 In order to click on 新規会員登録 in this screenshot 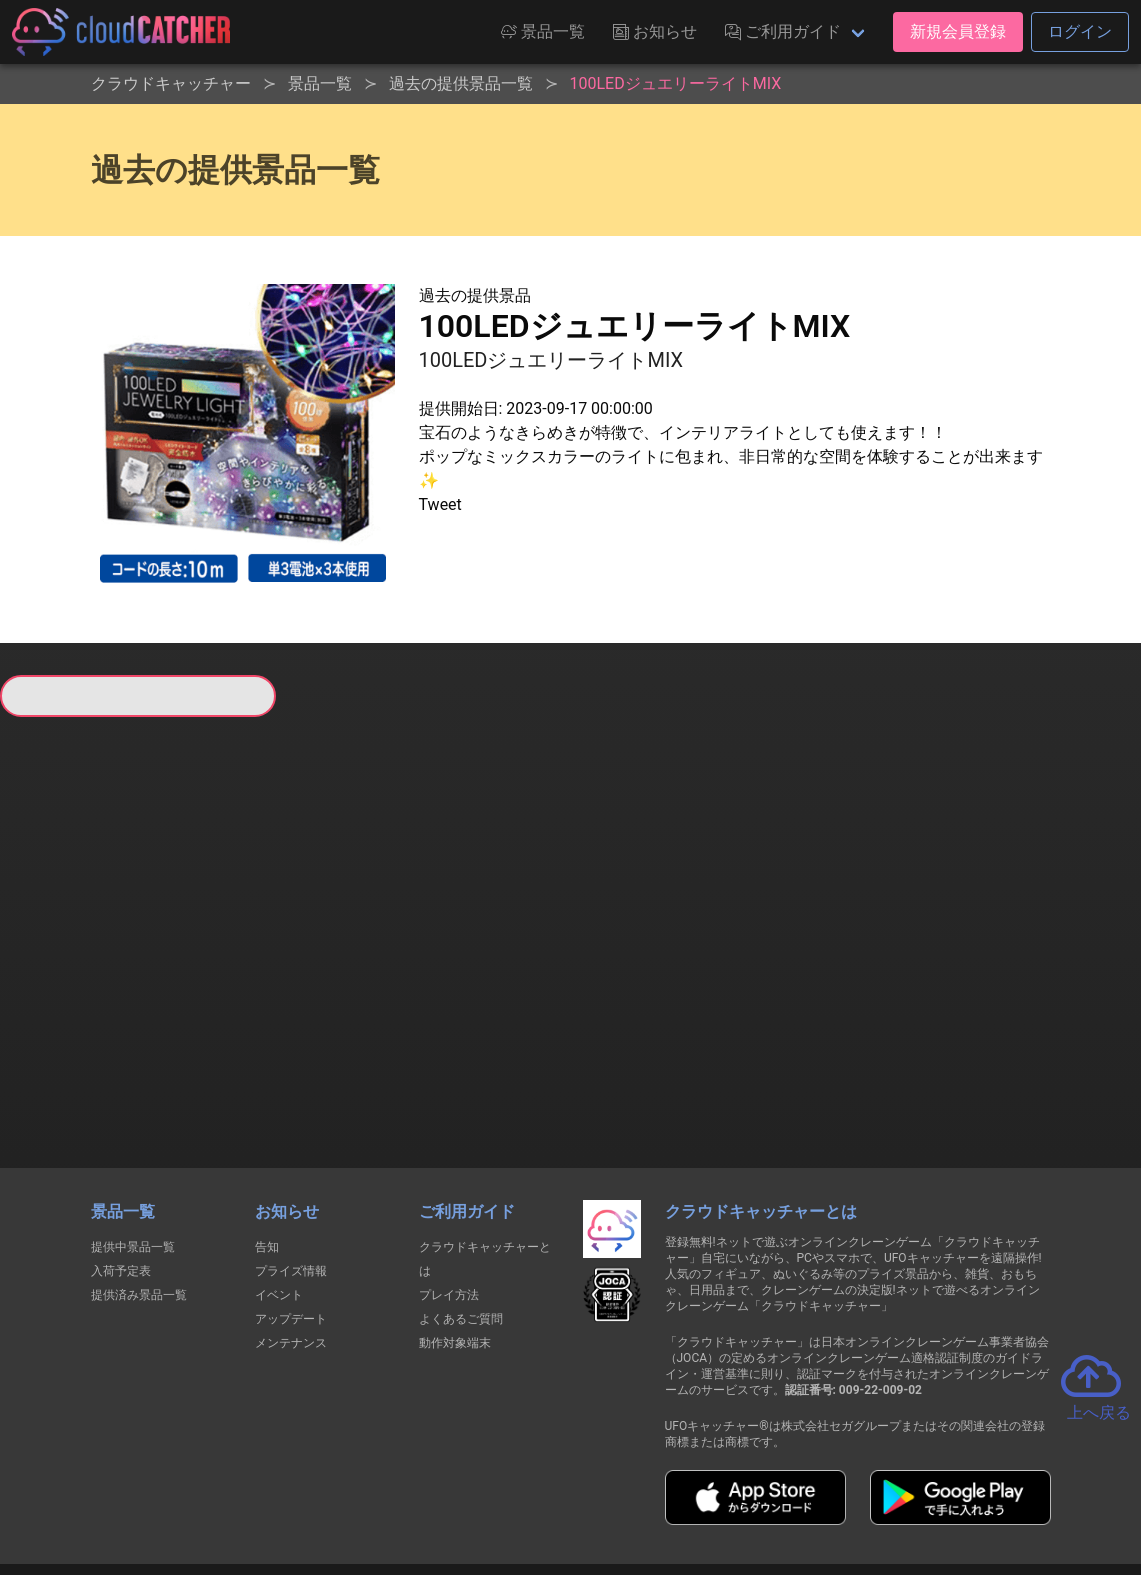, I will do `click(958, 31)`.